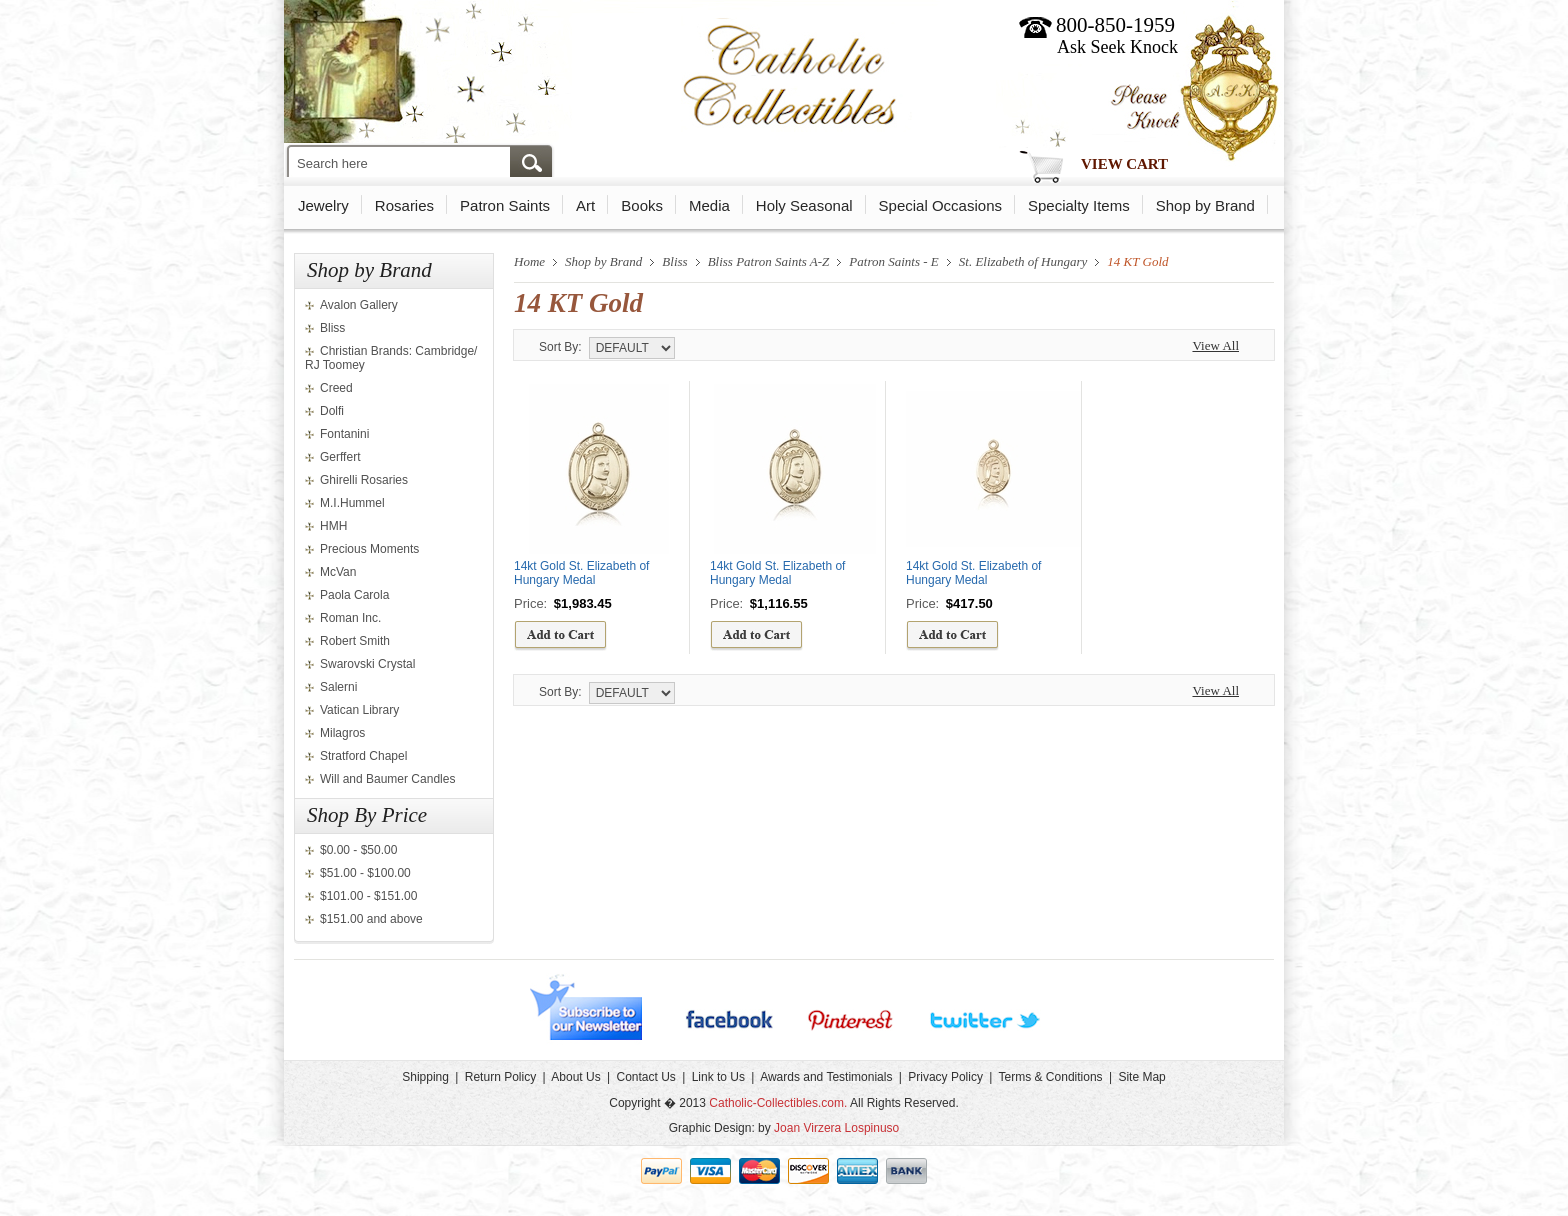 The image size is (1568, 1216). I want to click on Bliss Patron Saints A-Z, so click(769, 261).